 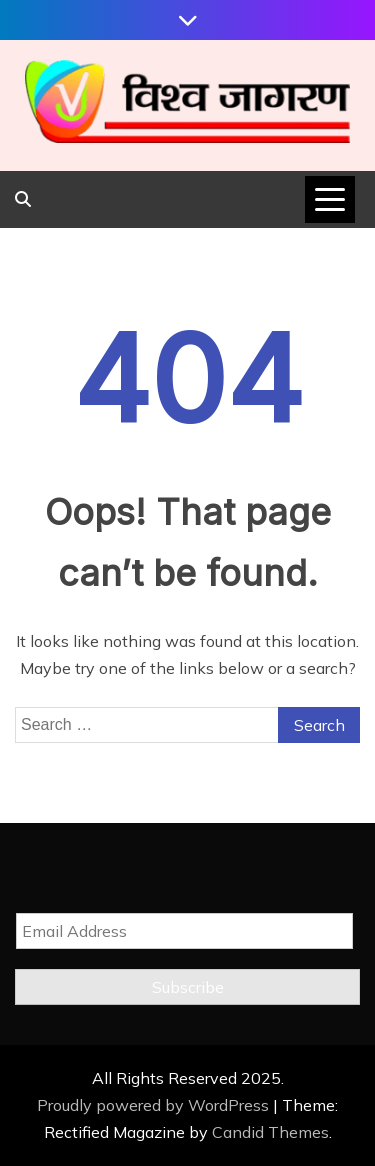 I want to click on Candid Themes, so click(x=270, y=1132).